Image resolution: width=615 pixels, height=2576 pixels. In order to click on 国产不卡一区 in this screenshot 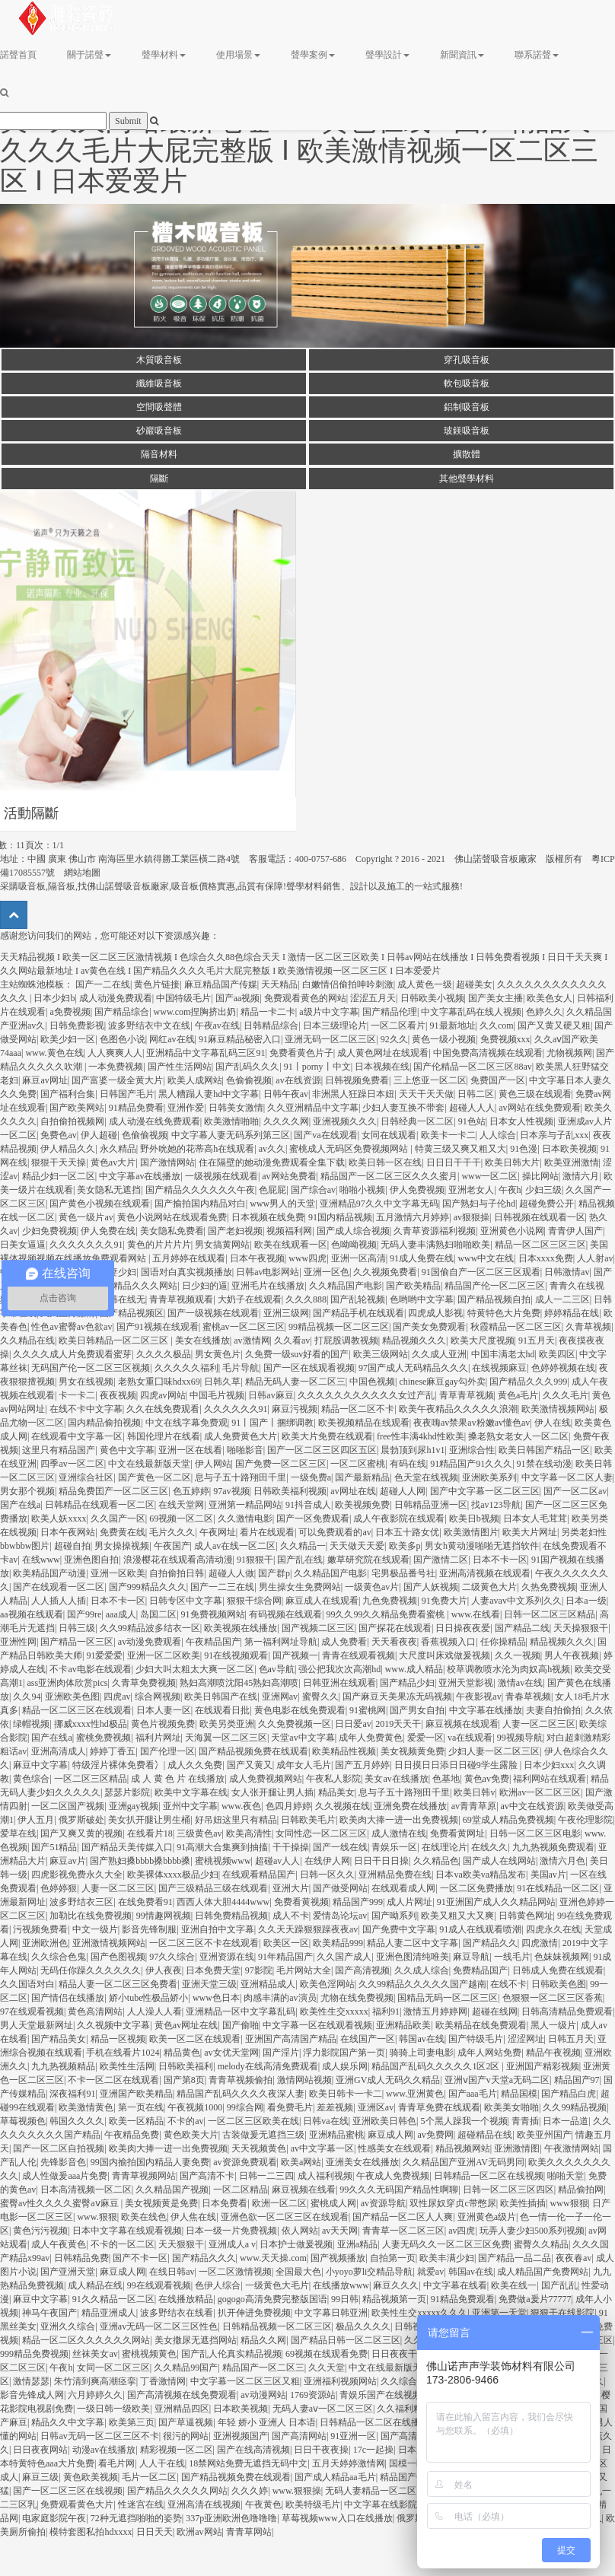, I will do `click(140, 2258)`.